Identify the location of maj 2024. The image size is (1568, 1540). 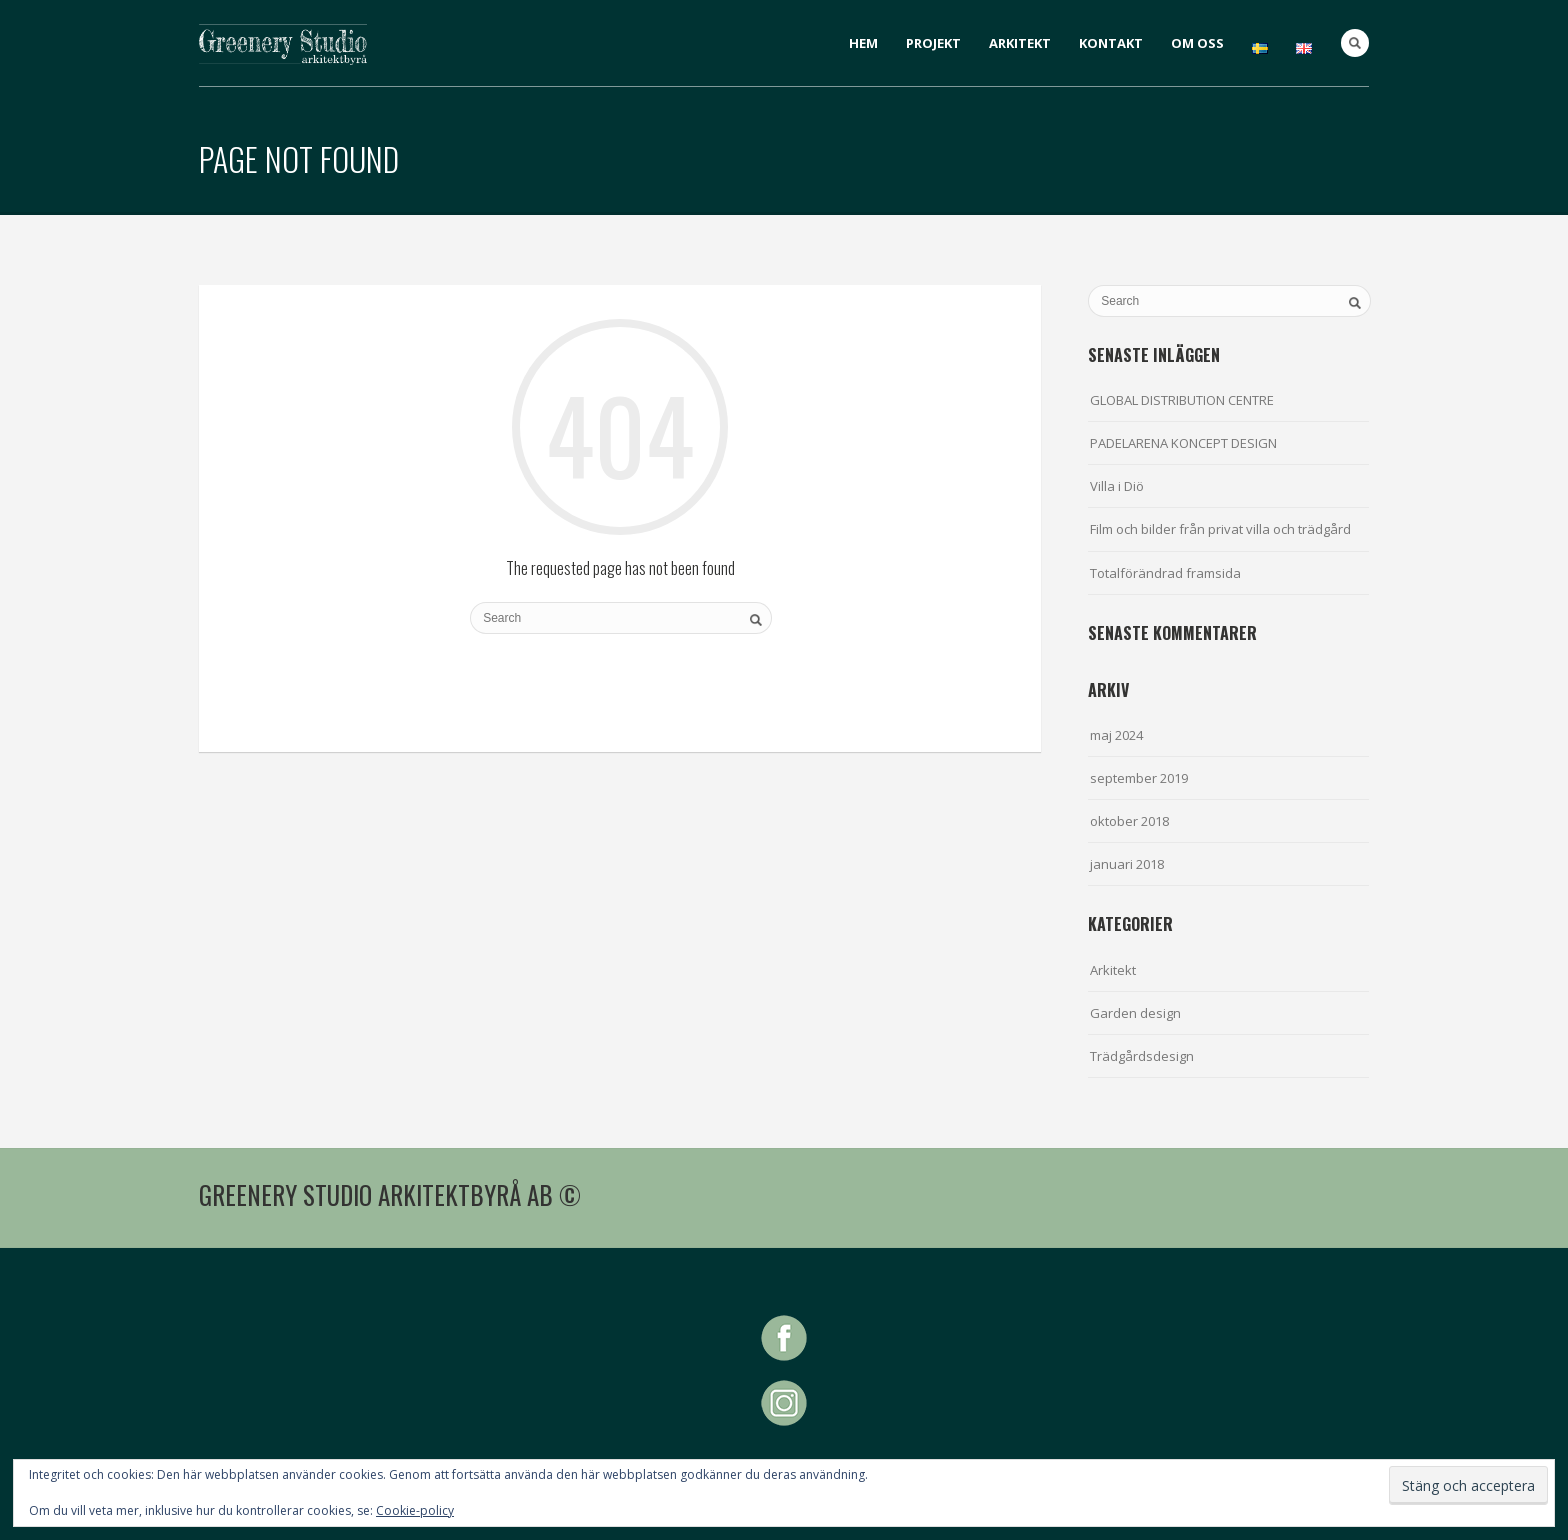
(1116, 735).